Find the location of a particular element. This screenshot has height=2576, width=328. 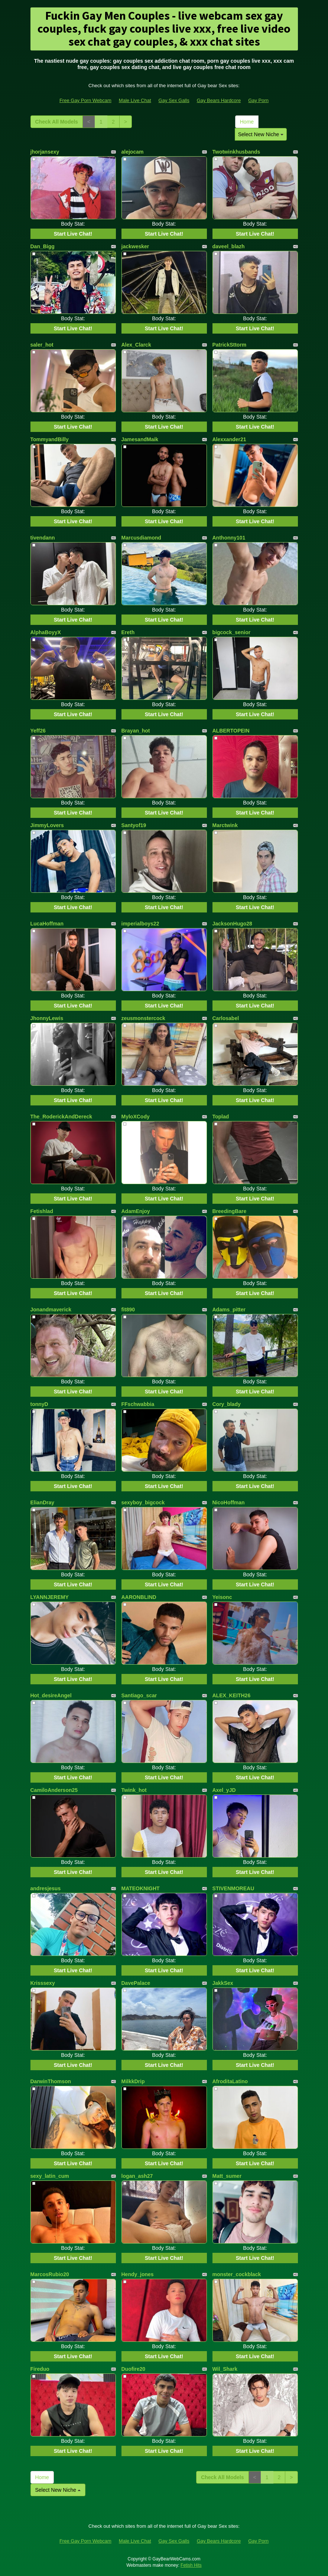

Anthonny101 is located at coordinates (229, 538).